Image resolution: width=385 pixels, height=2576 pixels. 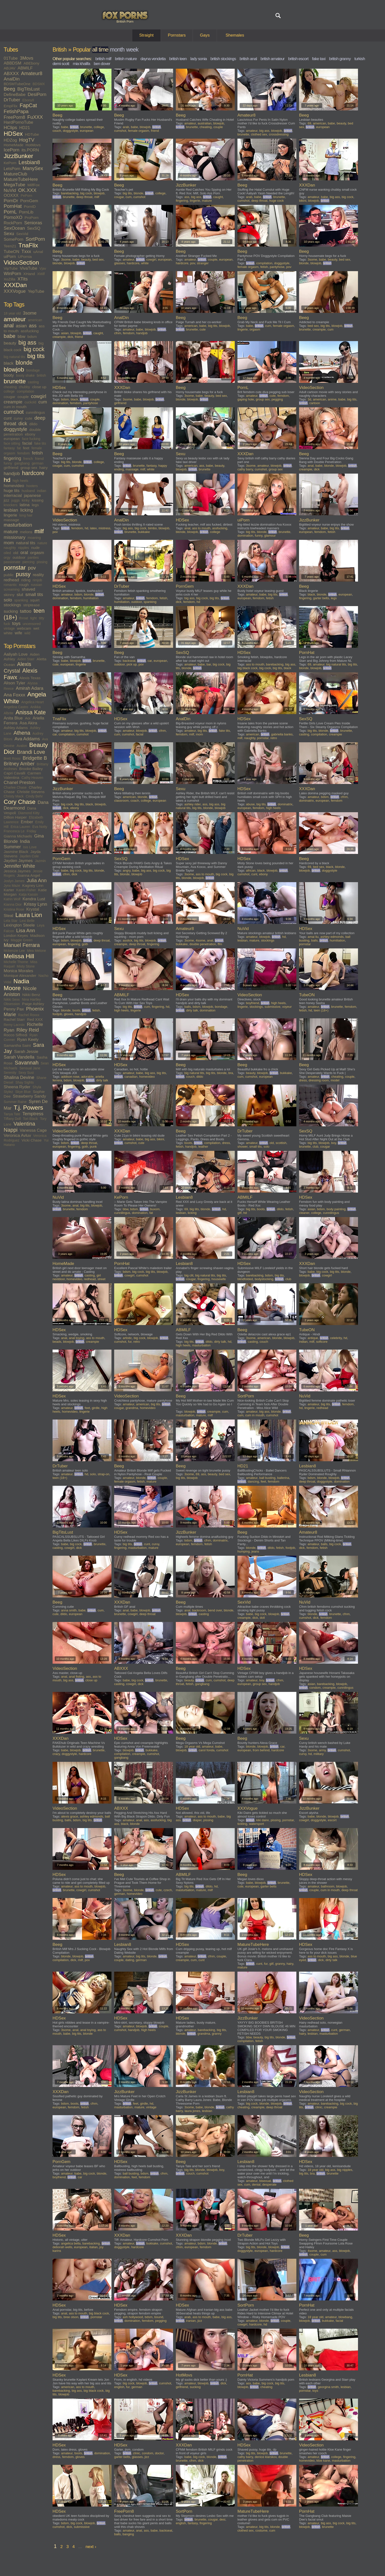 I want to click on leather, so click(x=203, y=1146).